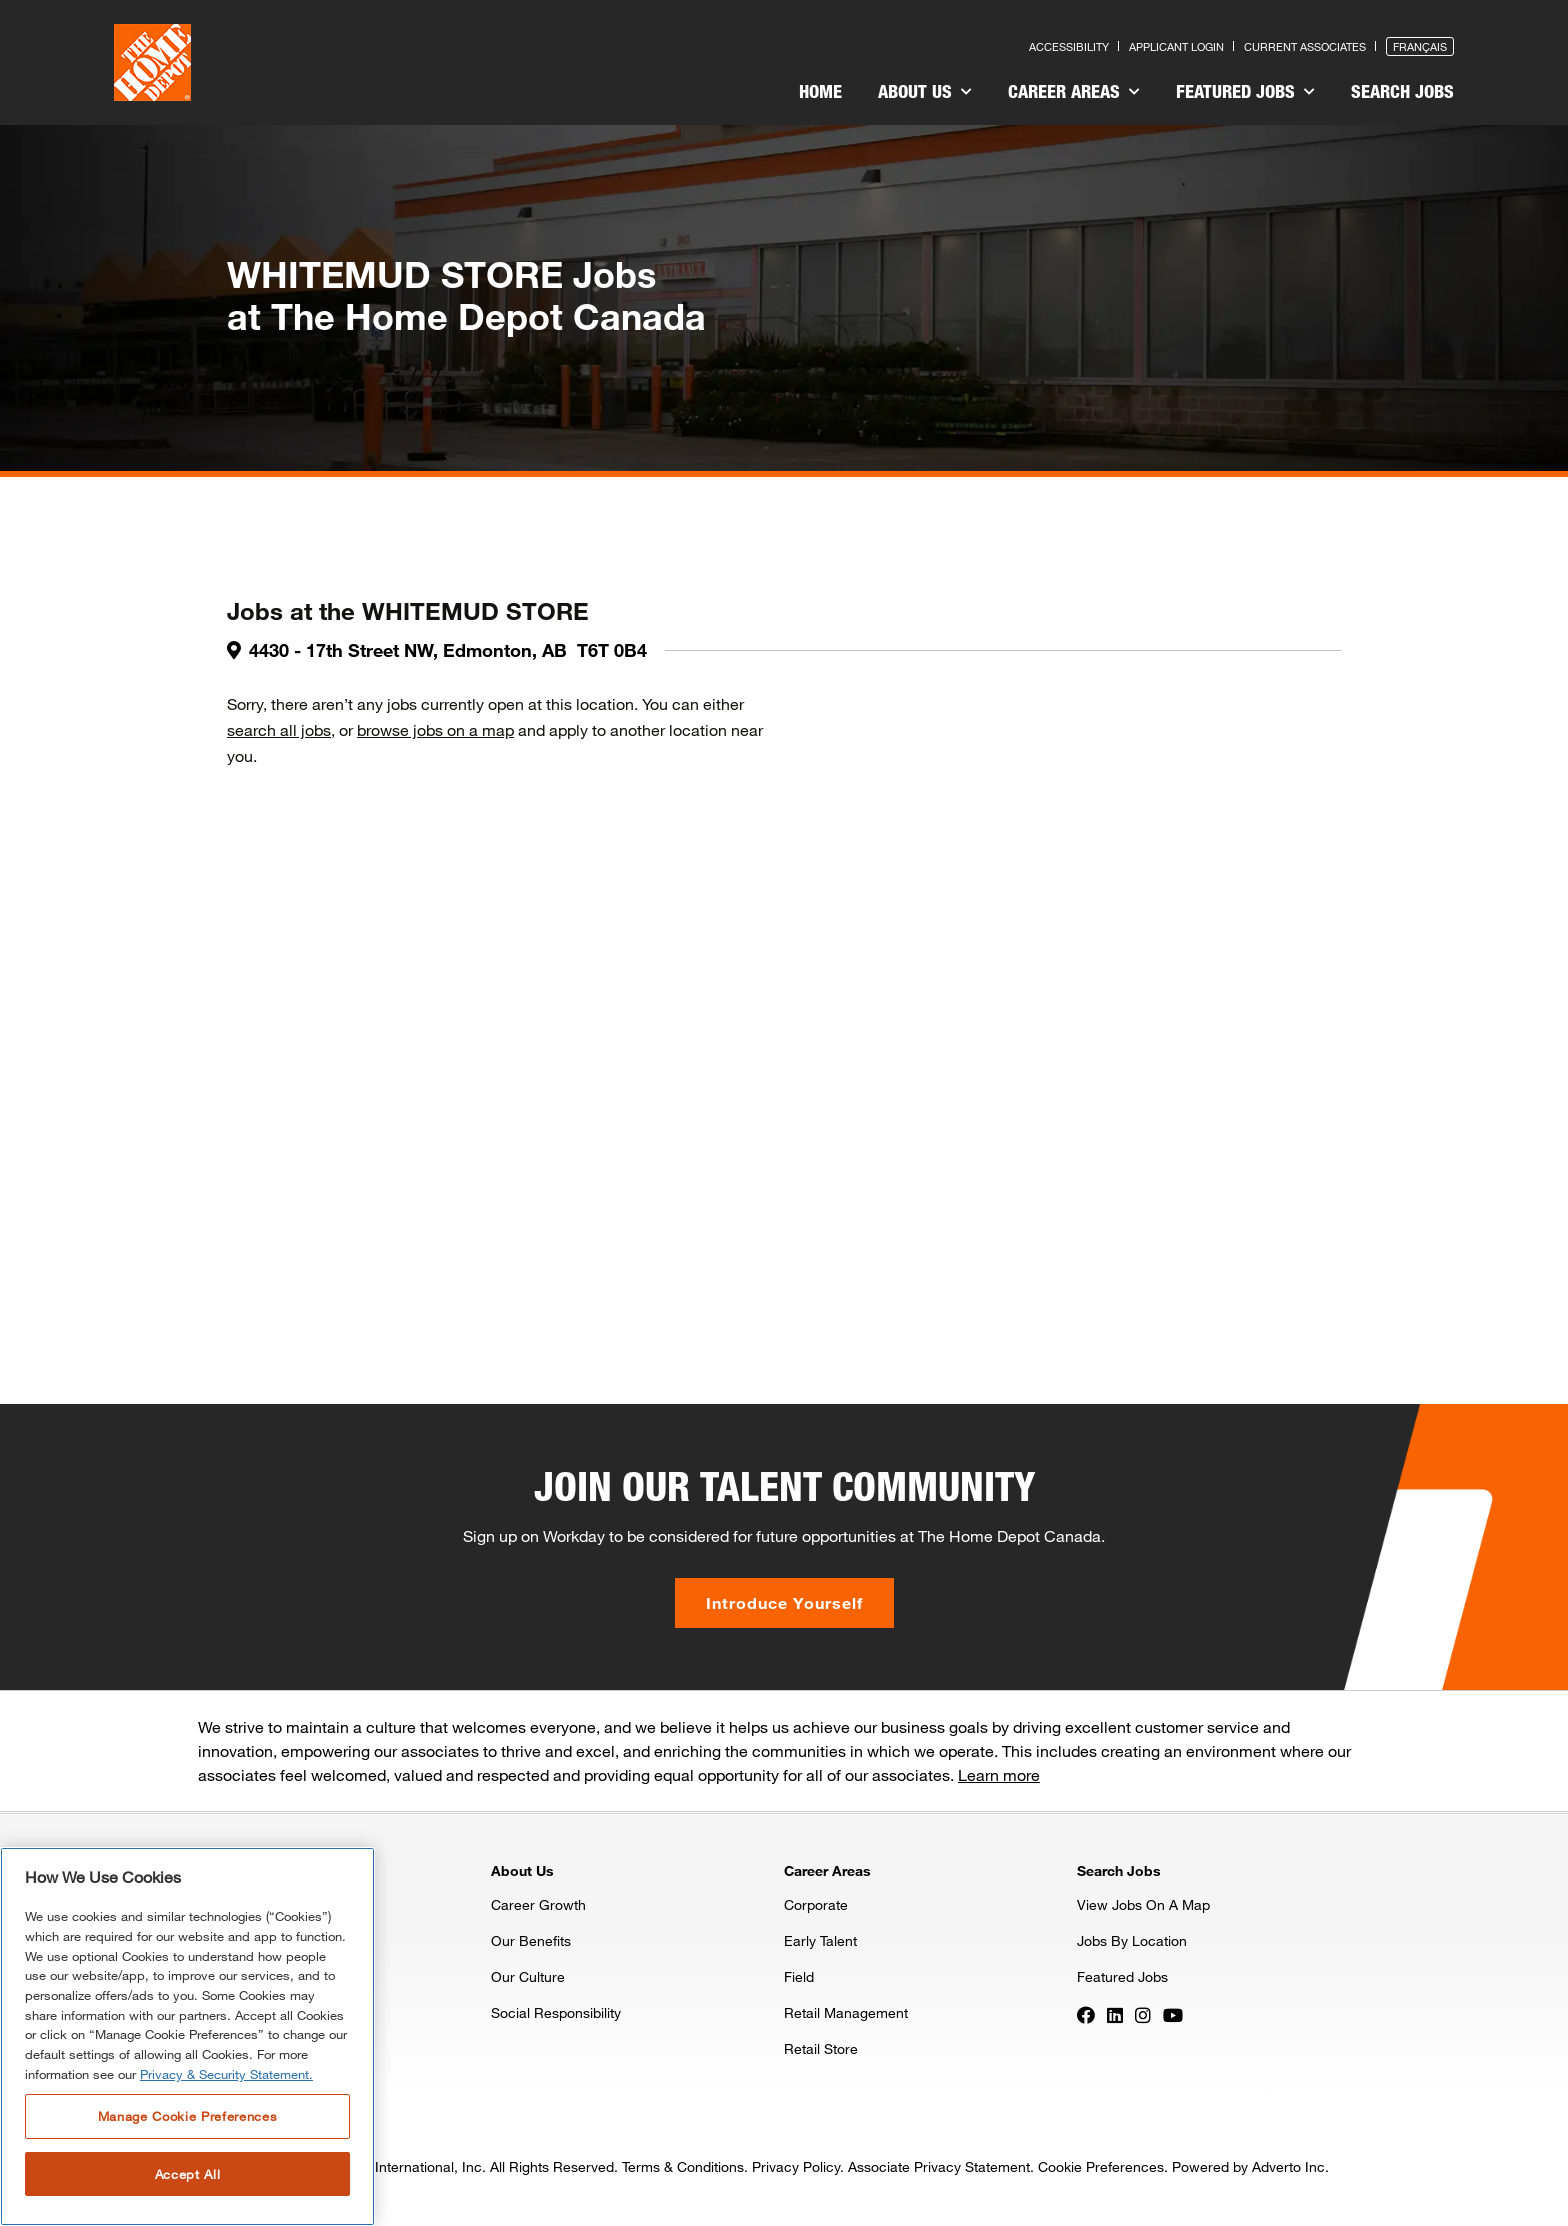 The image size is (1568, 2226). Describe the element at coordinates (1305, 46) in the screenshot. I see `Current Associates [Press enter to go to the associates site]` at that location.